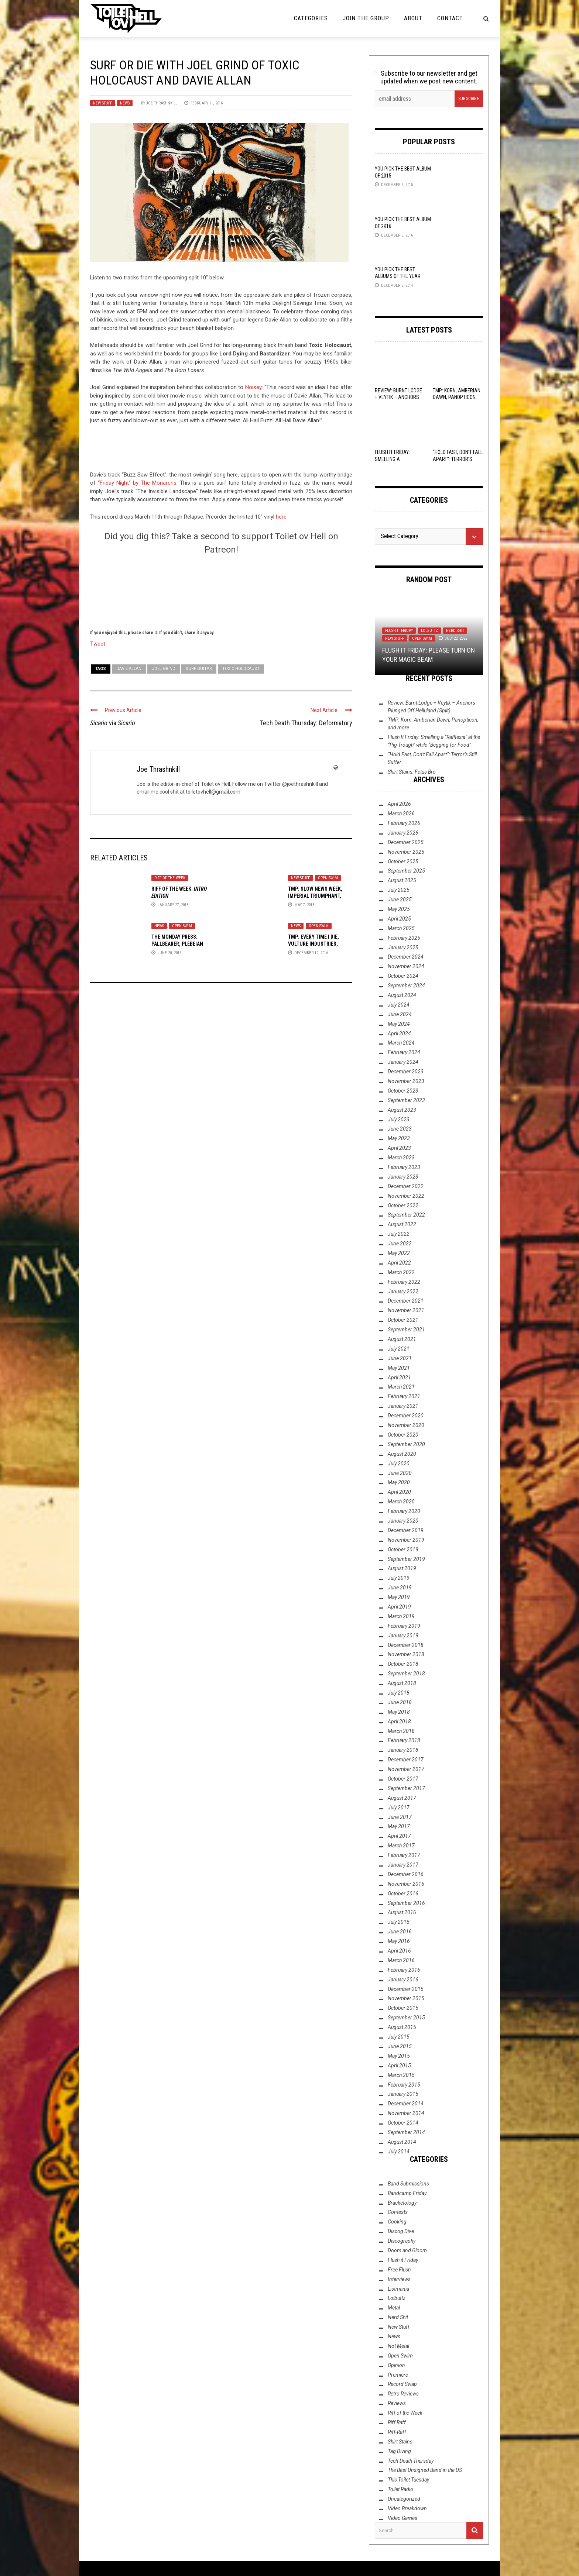 This screenshot has height=2576, width=579. What do you see at coordinates (253, 387) in the screenshot?
I see `Noisey` at bounding box center [253, 387].